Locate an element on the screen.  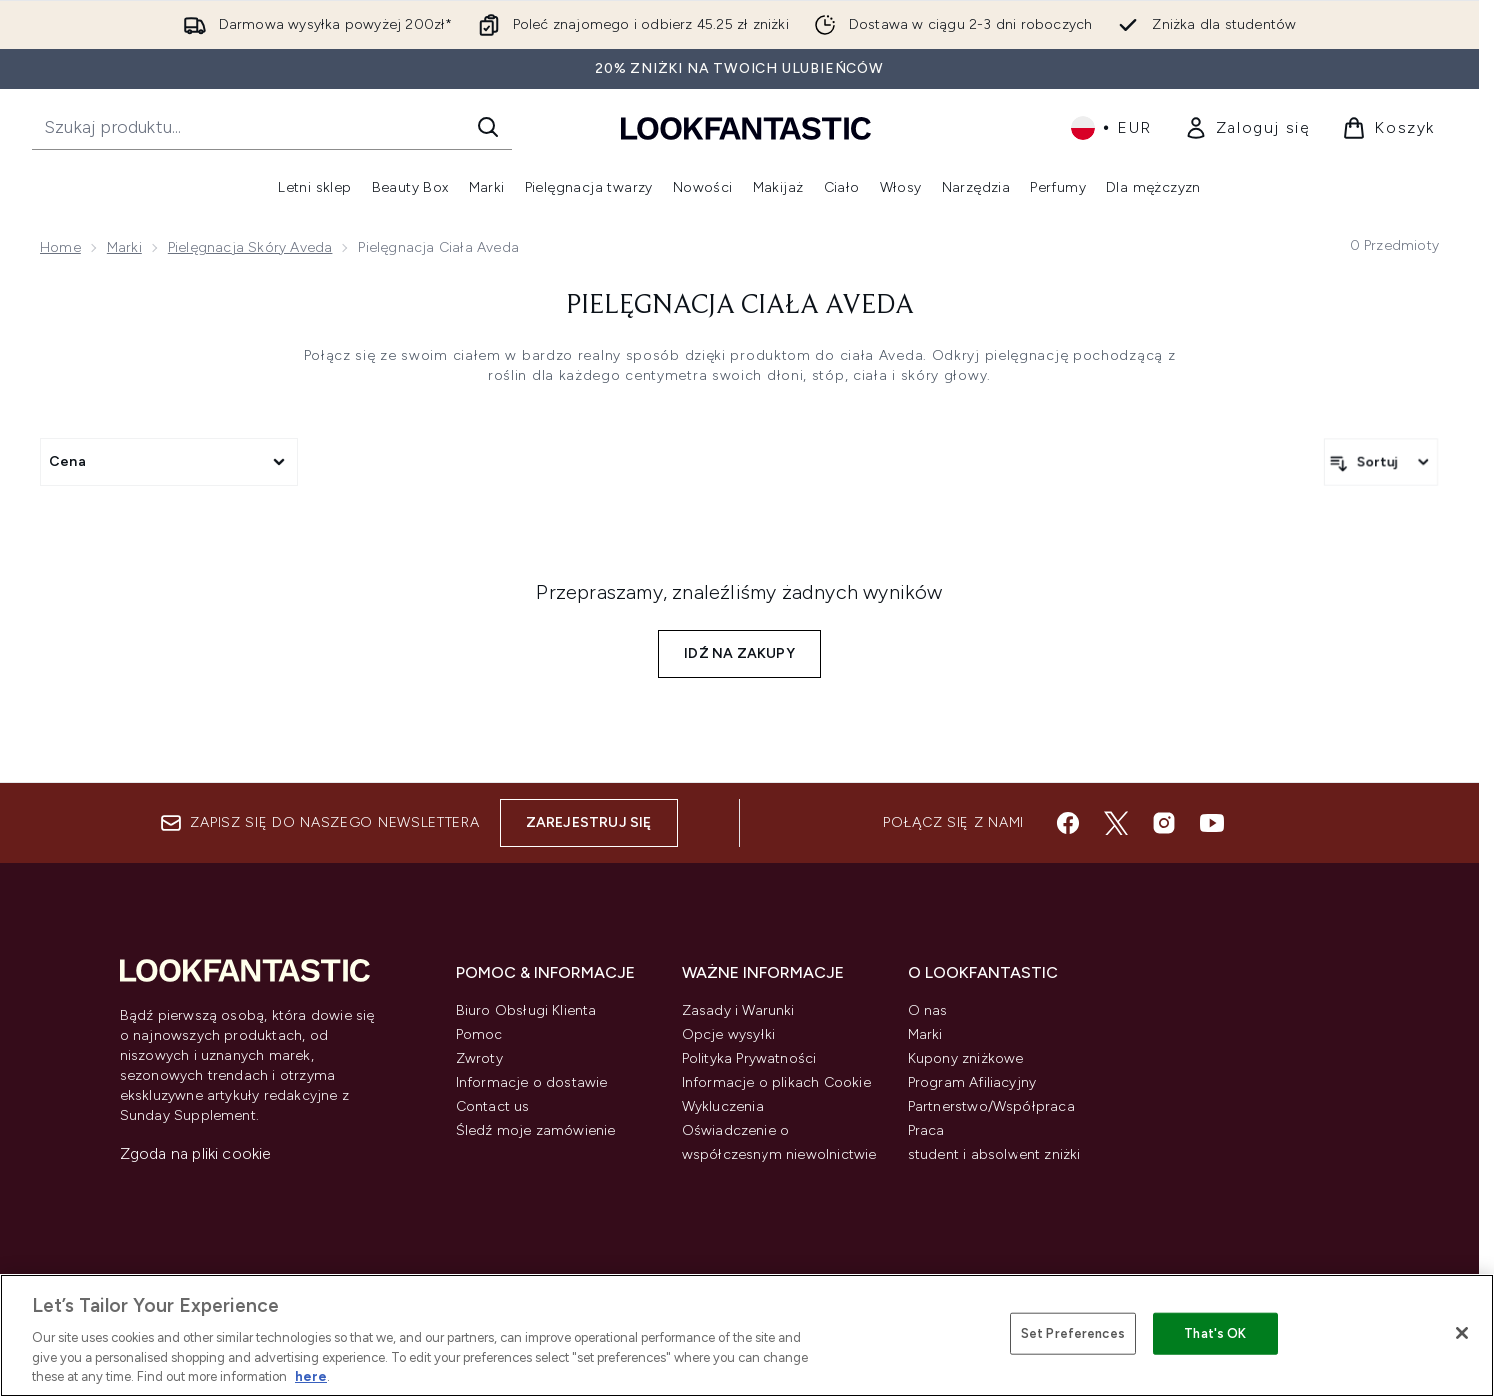
Pielęgnacja Skóry Aveda is located at coordinates (250, 247).